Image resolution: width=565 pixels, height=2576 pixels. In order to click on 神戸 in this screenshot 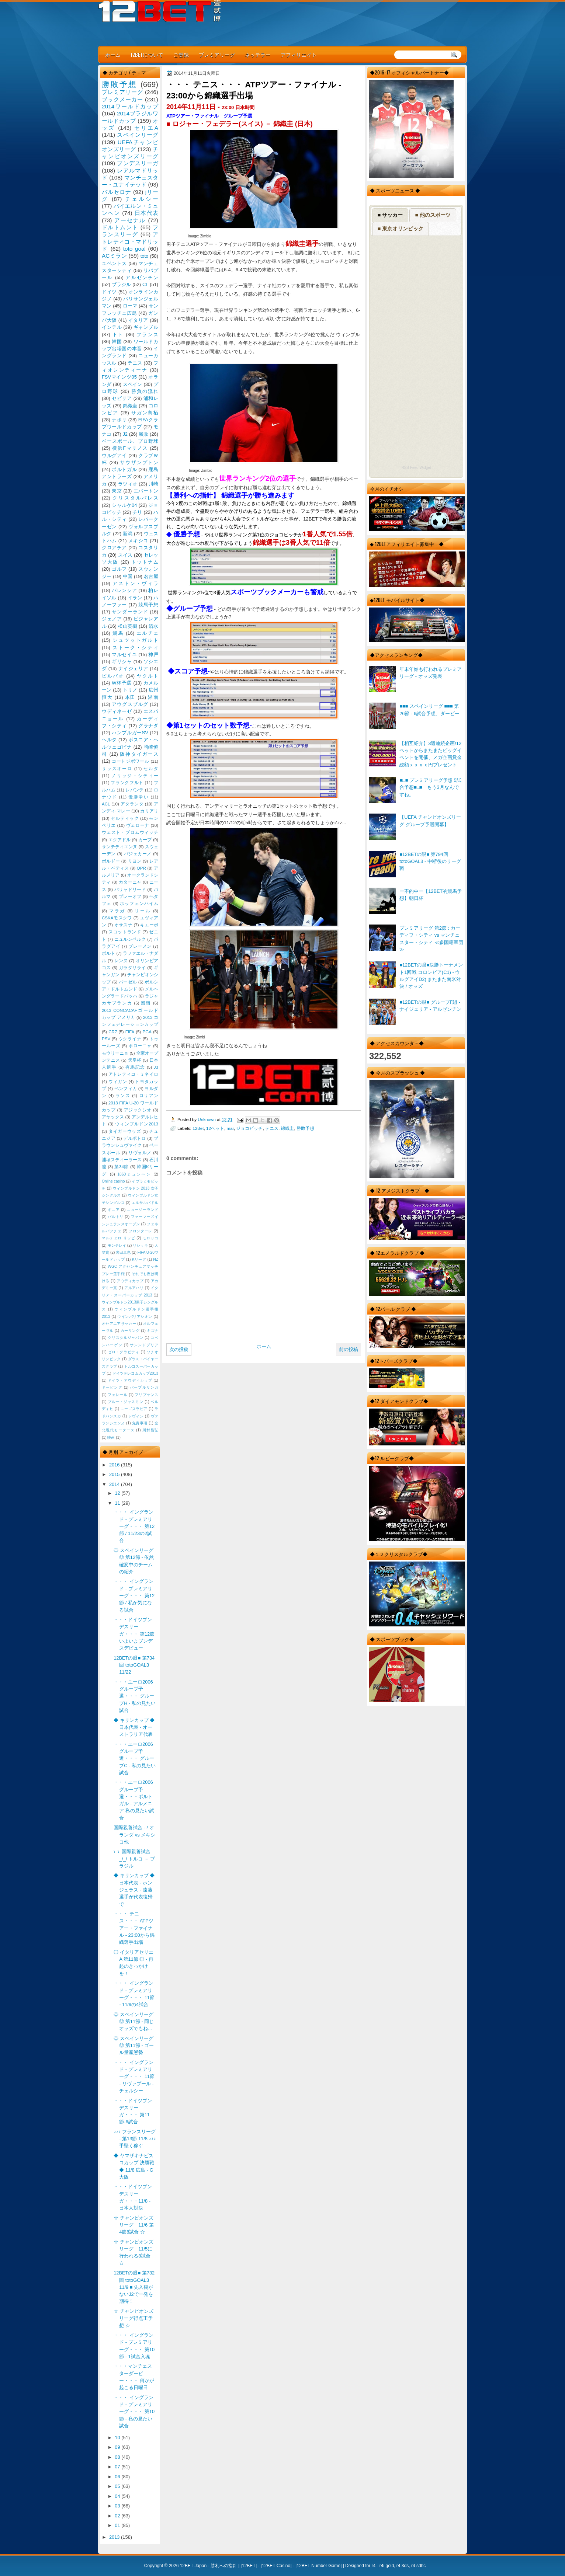, I will do `click(153, 654)`.